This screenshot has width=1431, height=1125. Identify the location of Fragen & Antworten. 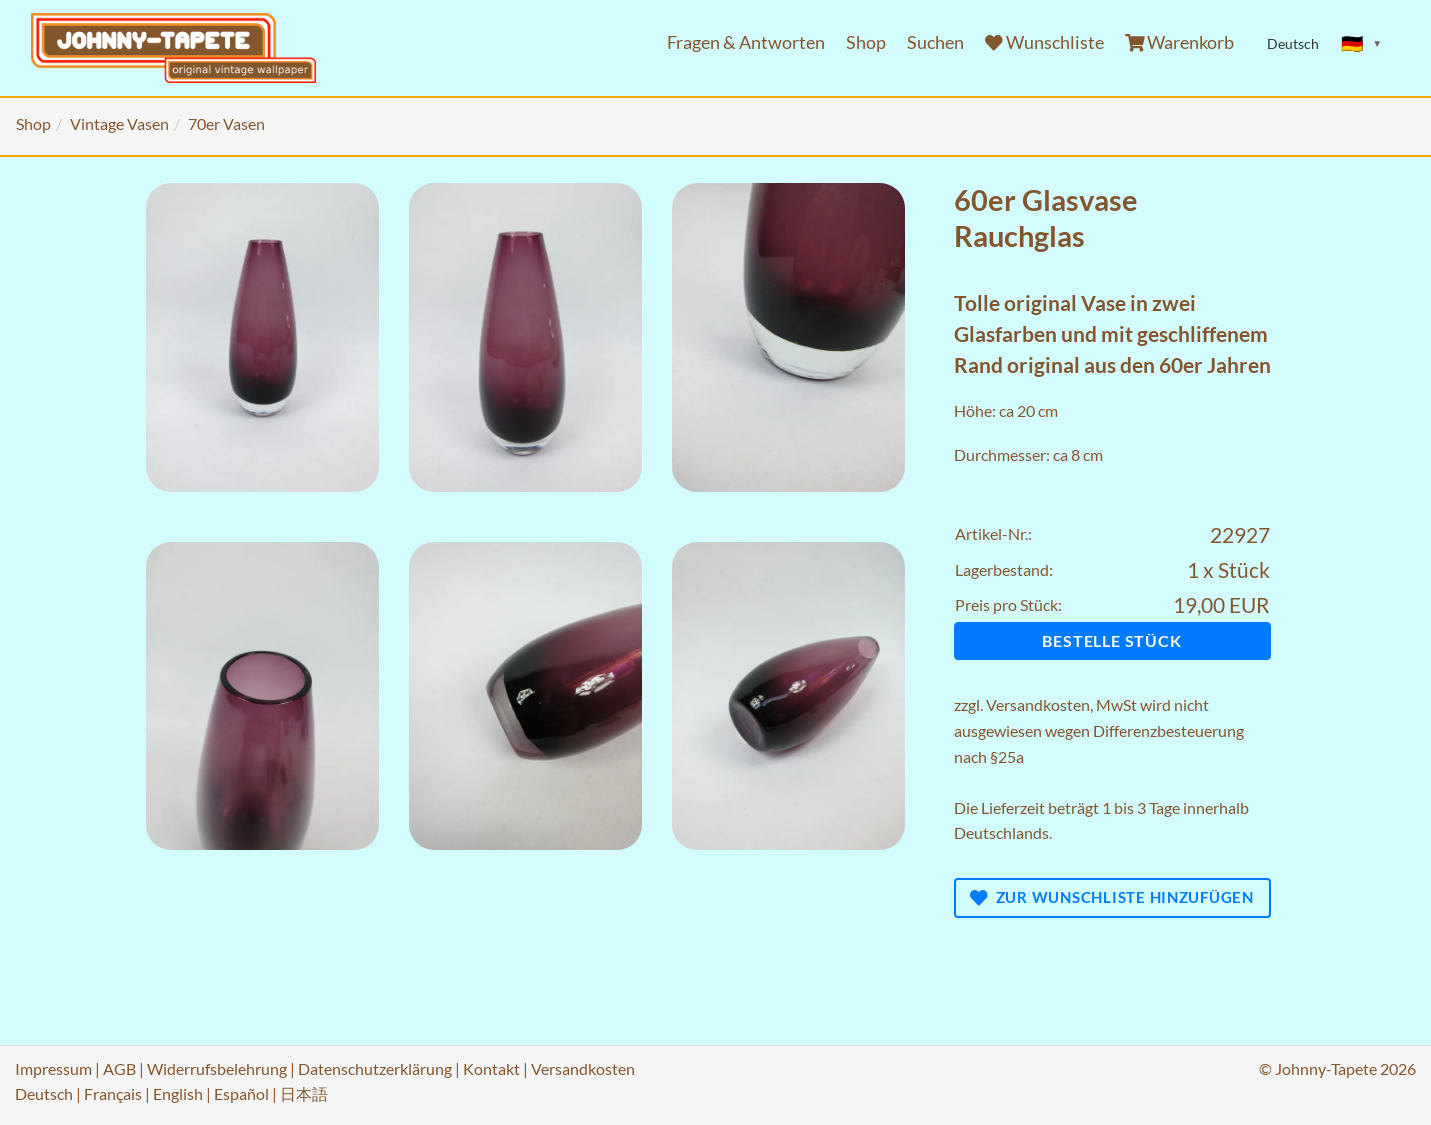
(746, 42).